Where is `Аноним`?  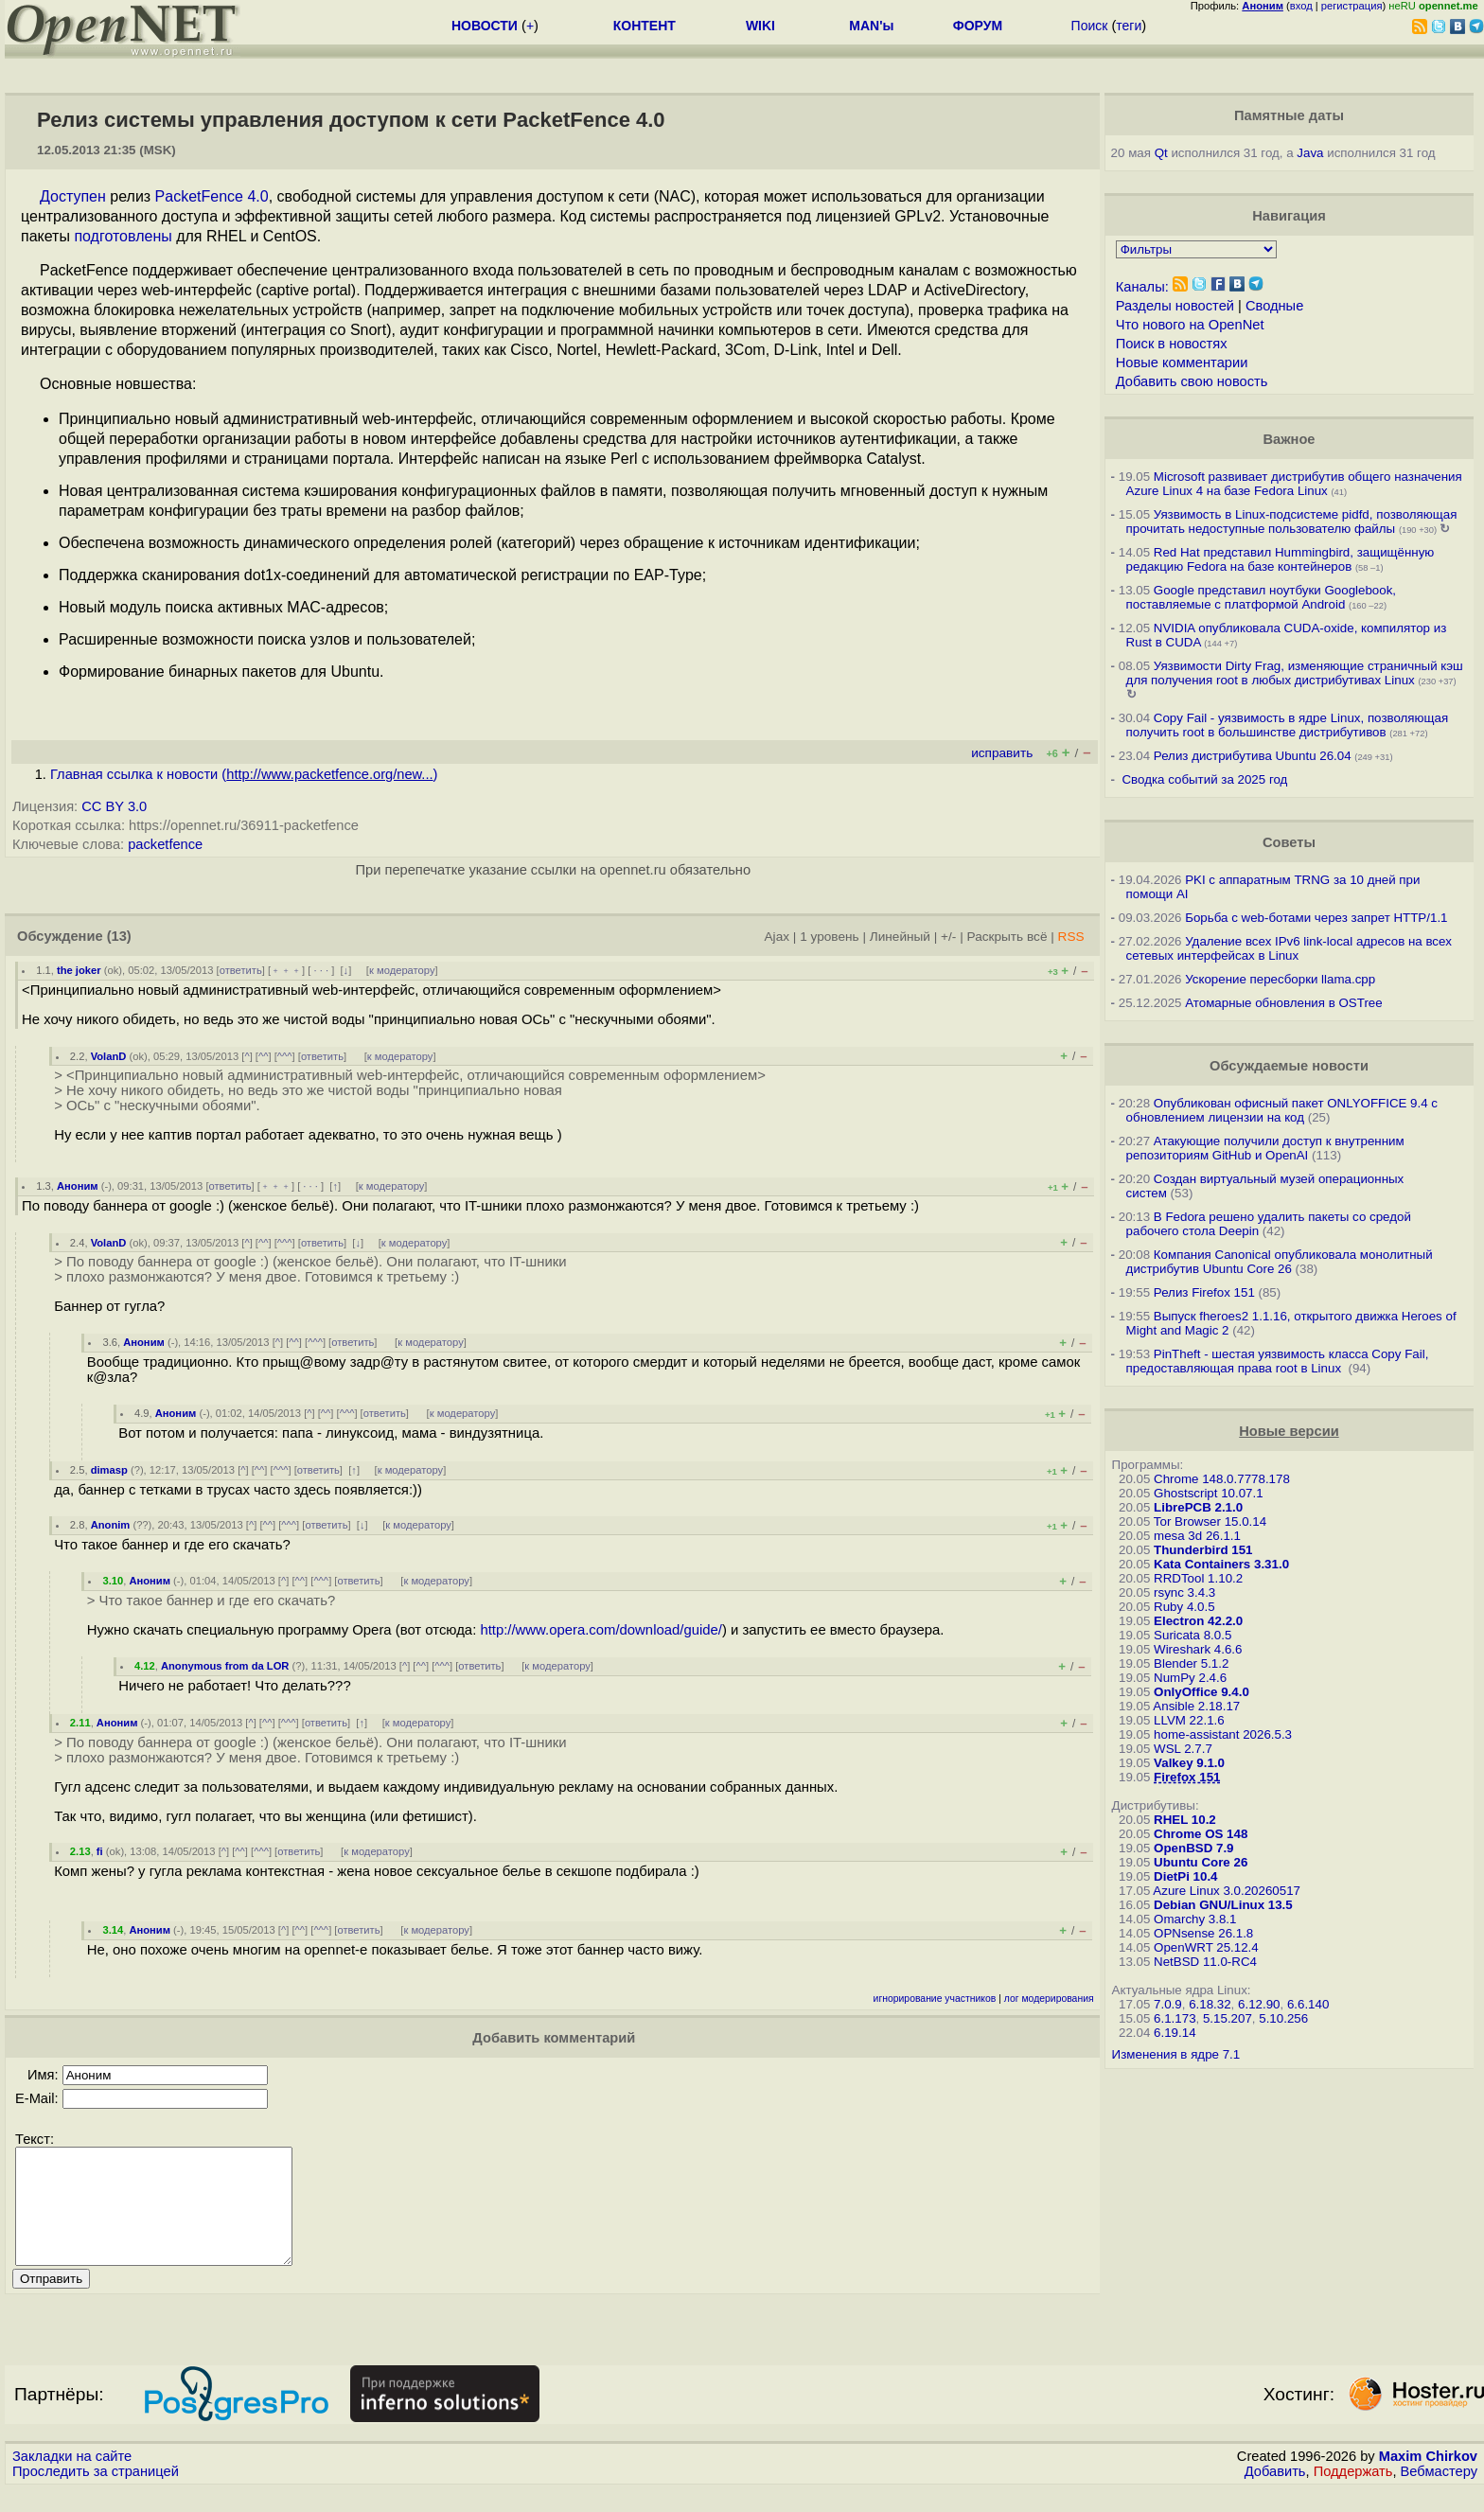 Аноним is located at coordinates (77, 1186).